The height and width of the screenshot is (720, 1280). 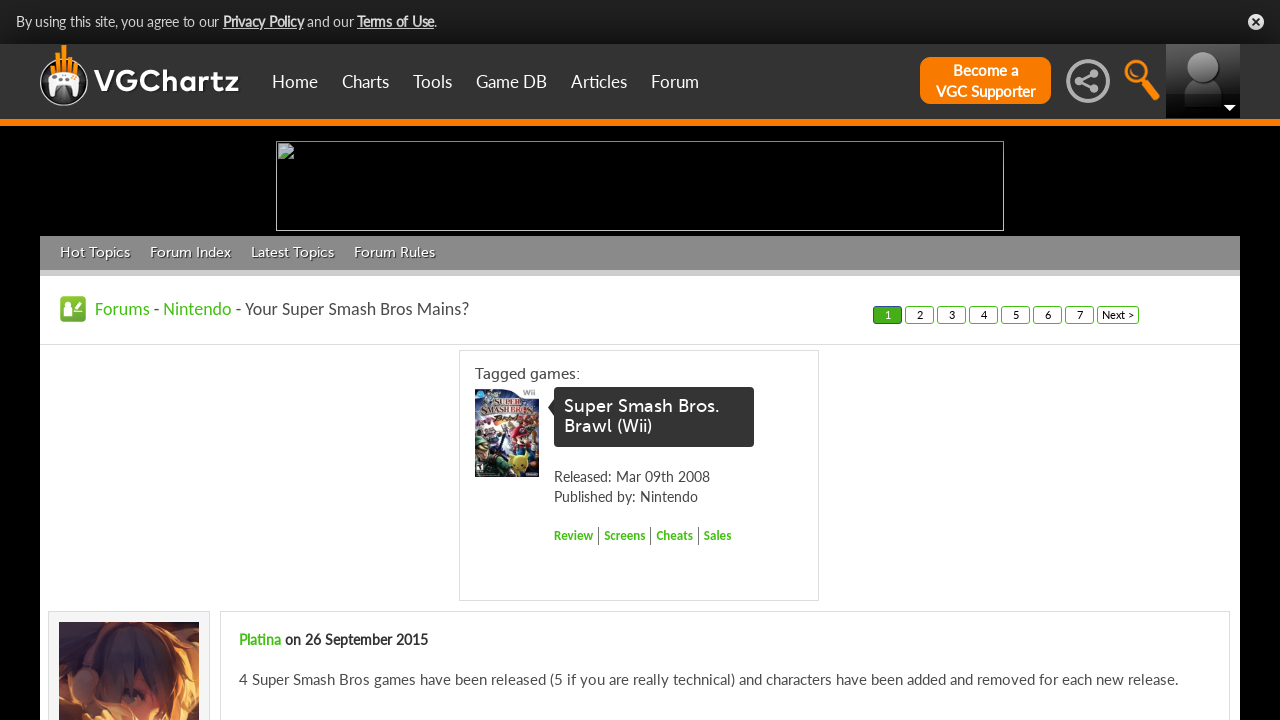 I want to click on Forums, so click(x=122, y=464).